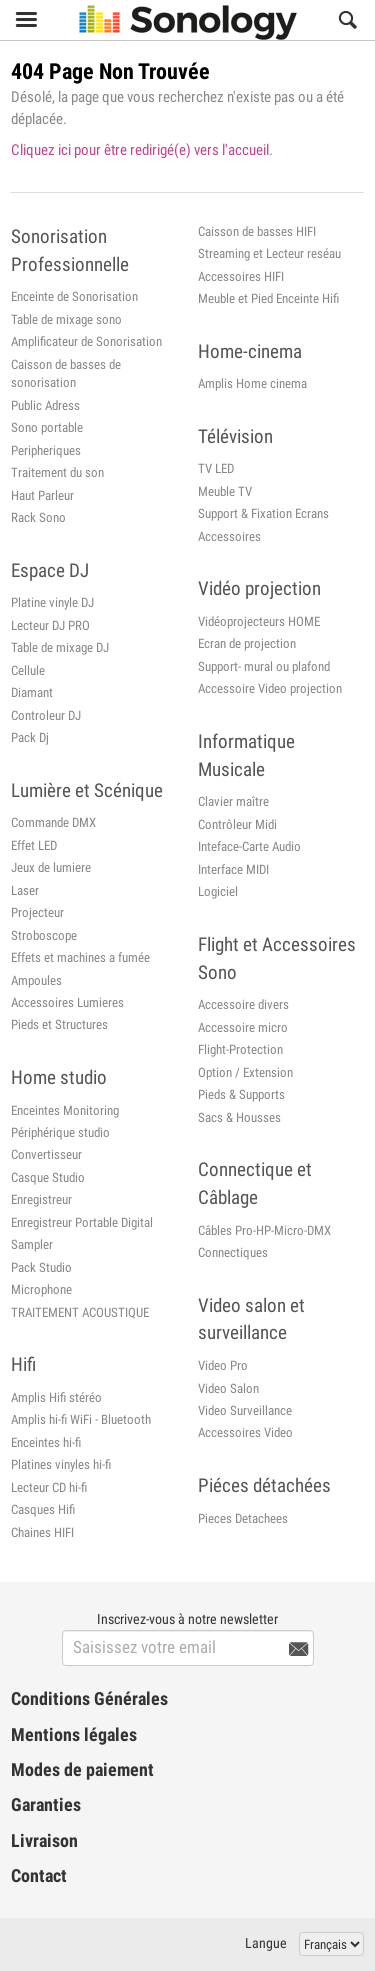  What do you see at coordinates (89, 1699) in the screenshot?
I see `Conditions Générales` at bounding box center [89, 1699].